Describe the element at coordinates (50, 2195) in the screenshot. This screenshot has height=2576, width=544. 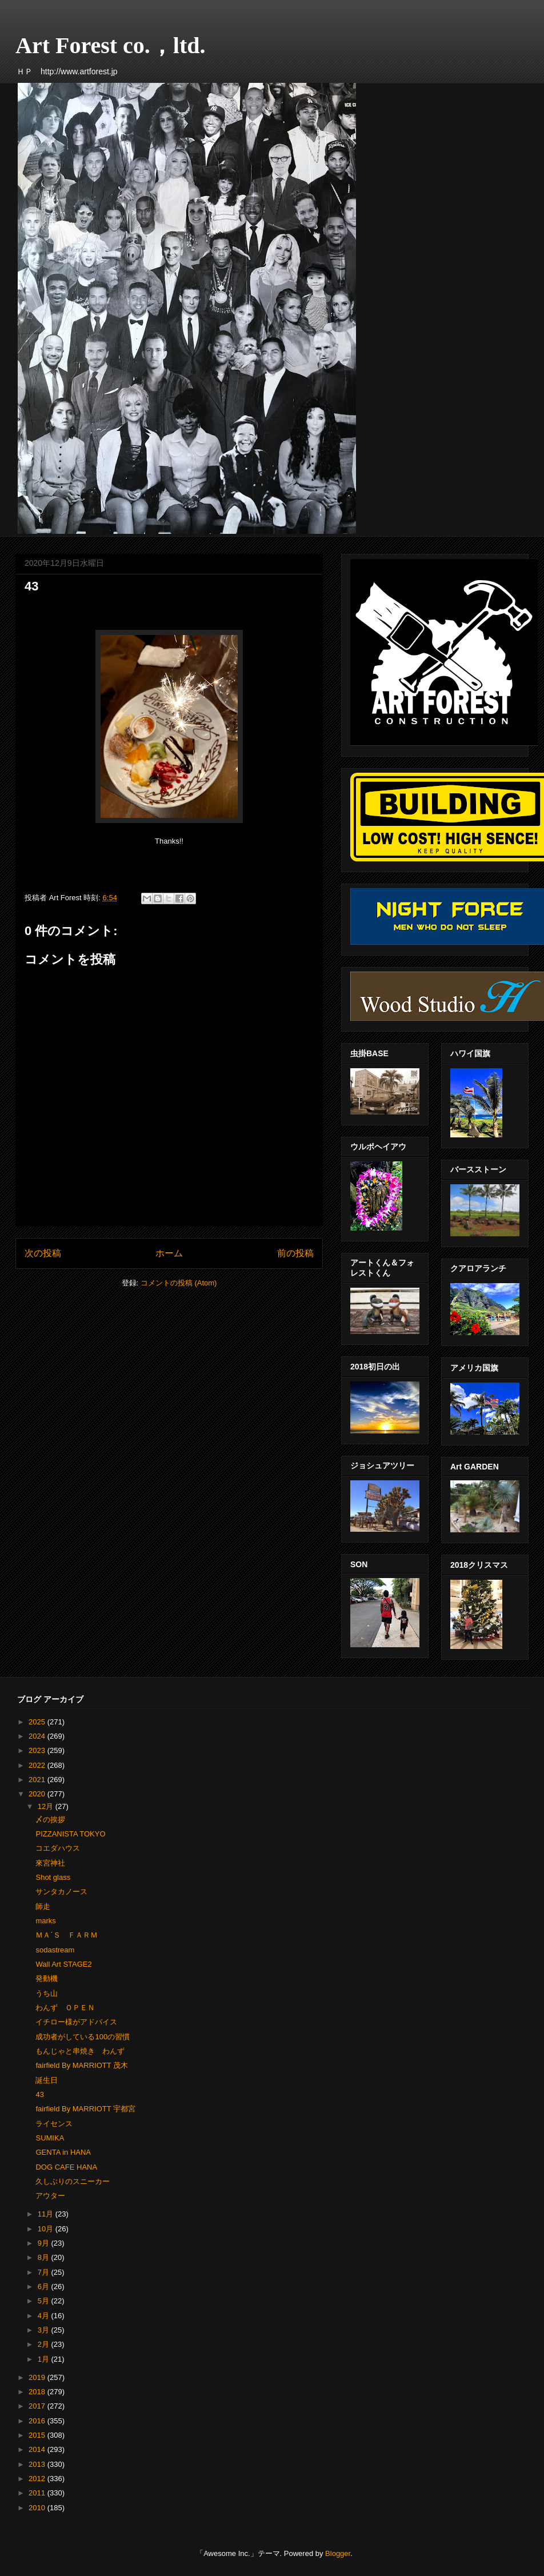
I see `アウター` at that location.